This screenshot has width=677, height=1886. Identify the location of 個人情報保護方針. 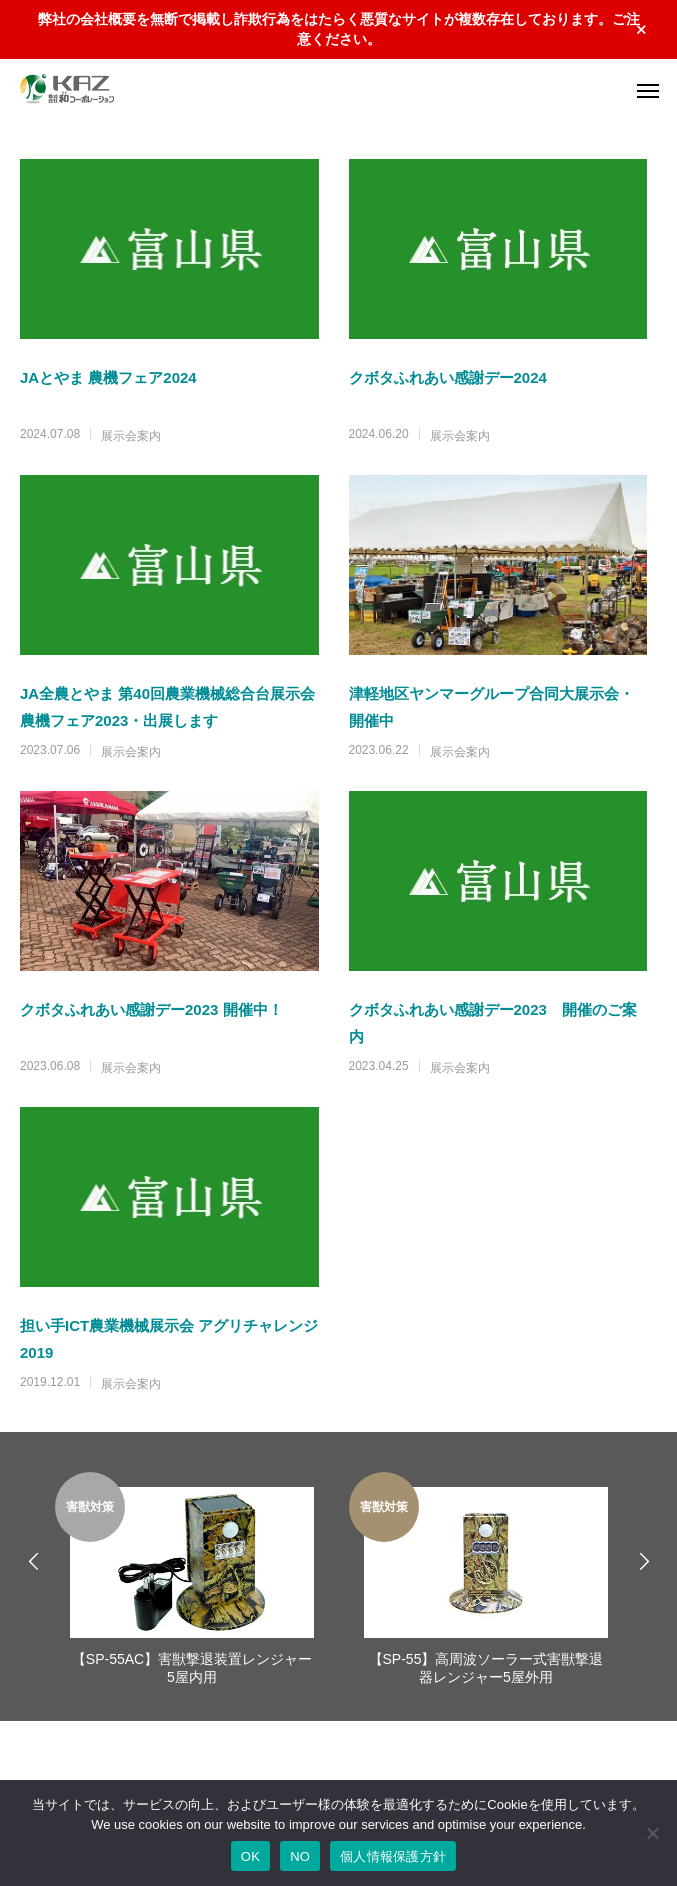
(393, 1856).